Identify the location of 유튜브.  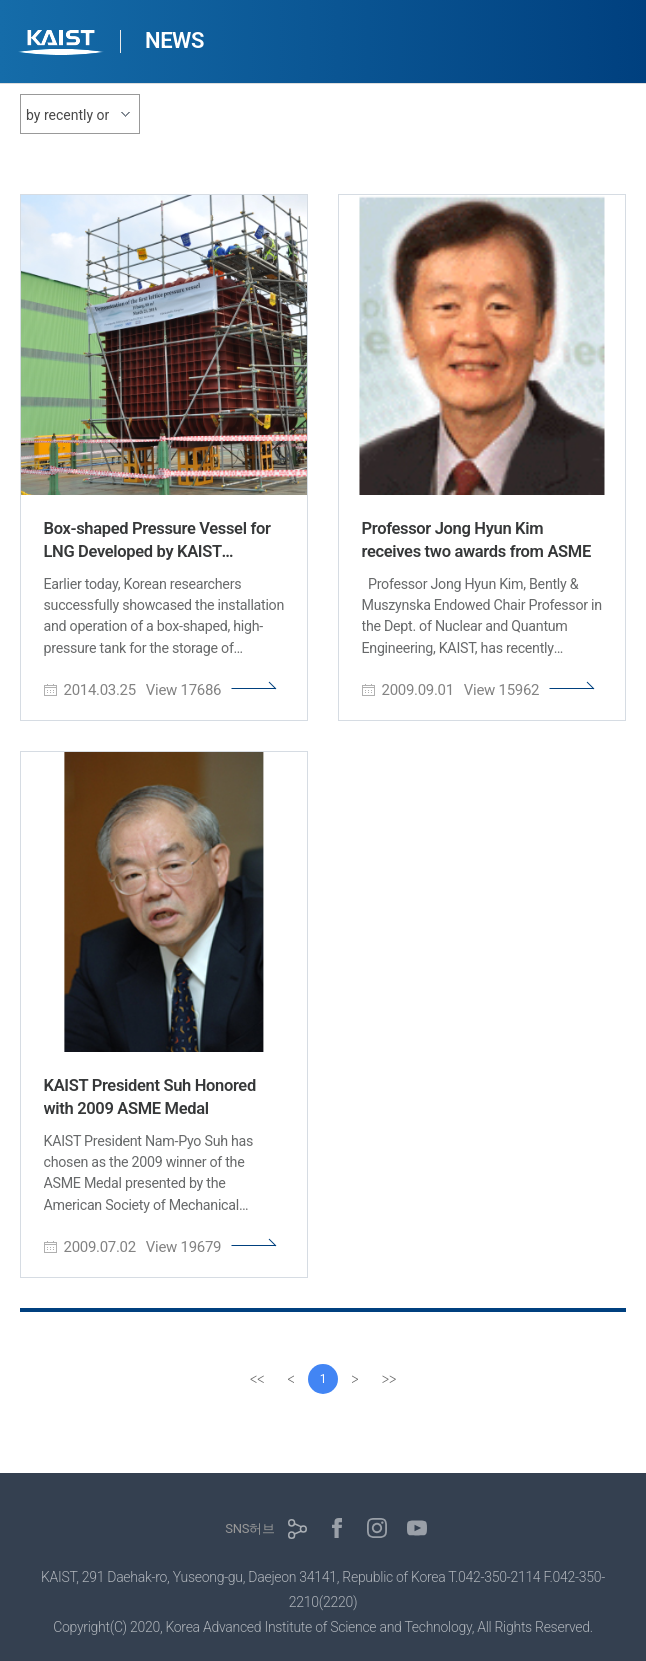
(417, 1528).